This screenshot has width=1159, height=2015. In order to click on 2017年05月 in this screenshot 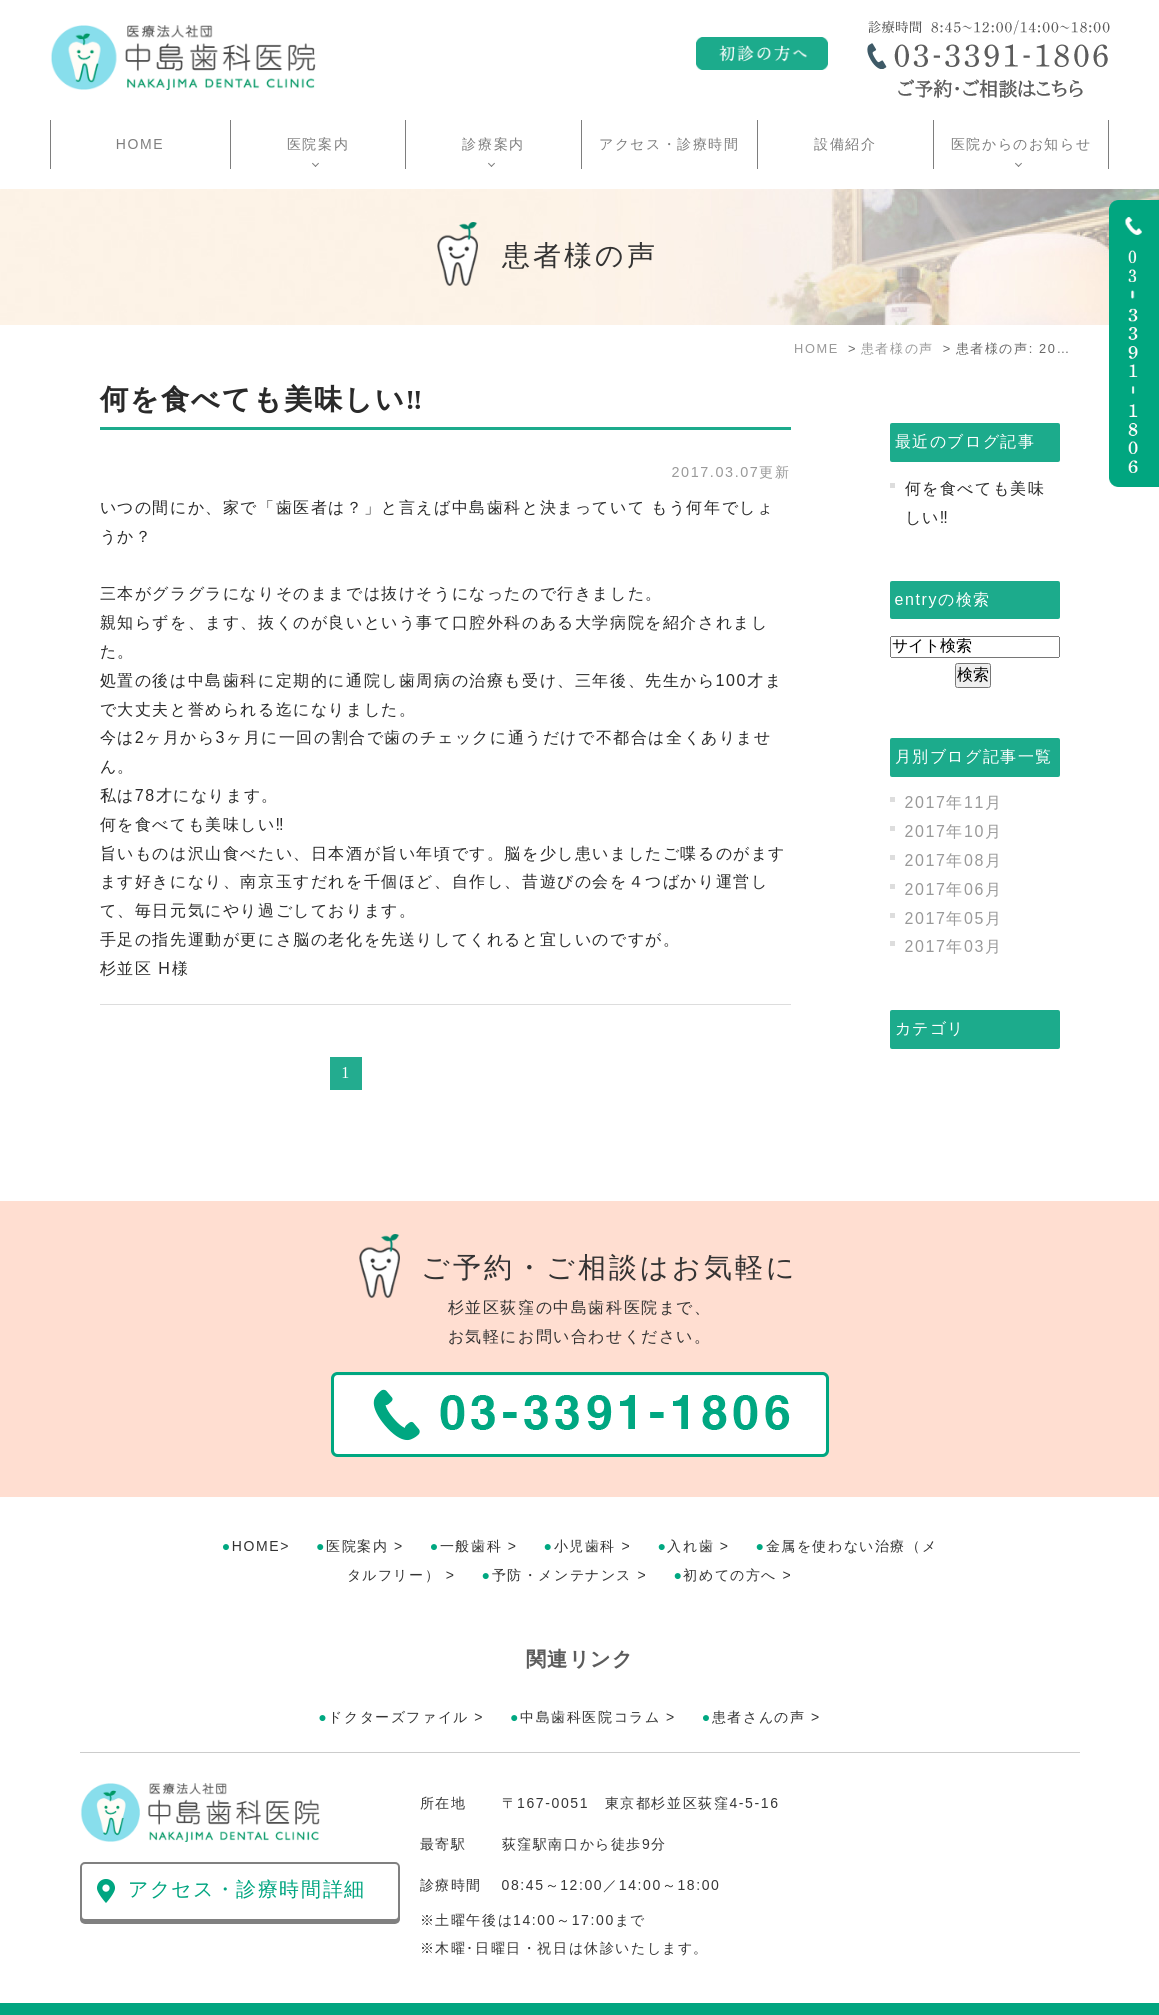, I will do `click(954, 918)`.